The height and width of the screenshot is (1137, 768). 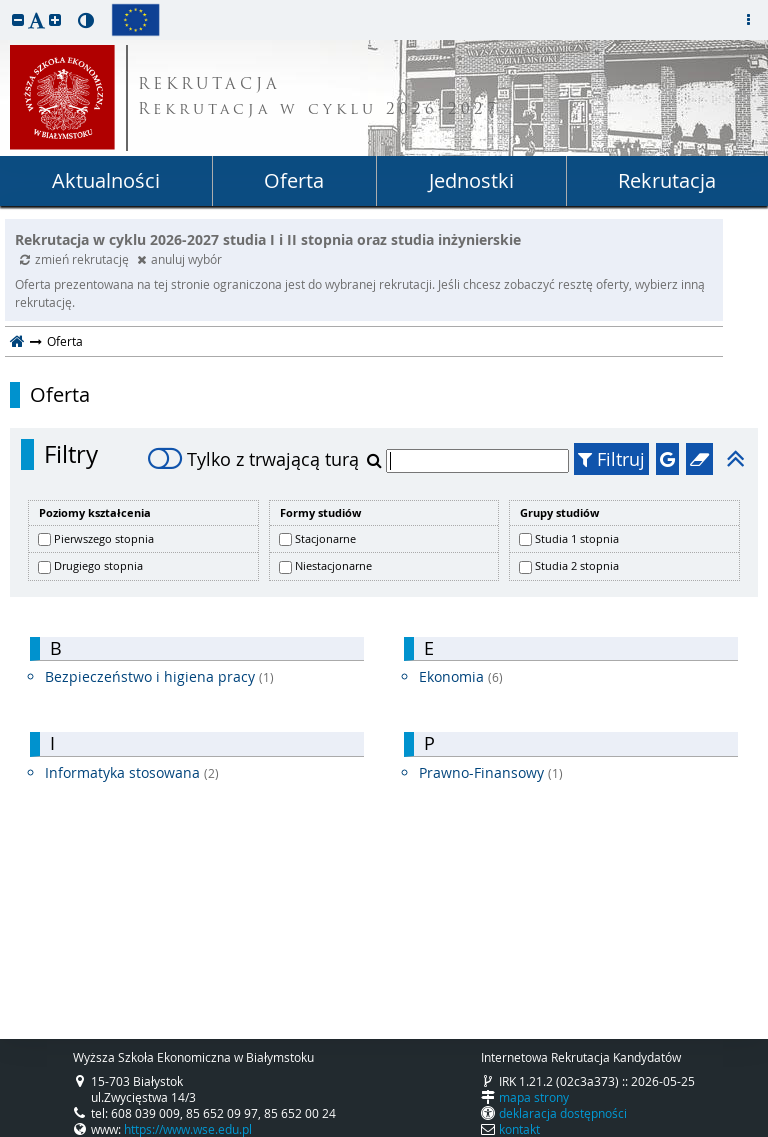 I want to click on https://www.wse.edu.pl, so click(x=188, y=1129).